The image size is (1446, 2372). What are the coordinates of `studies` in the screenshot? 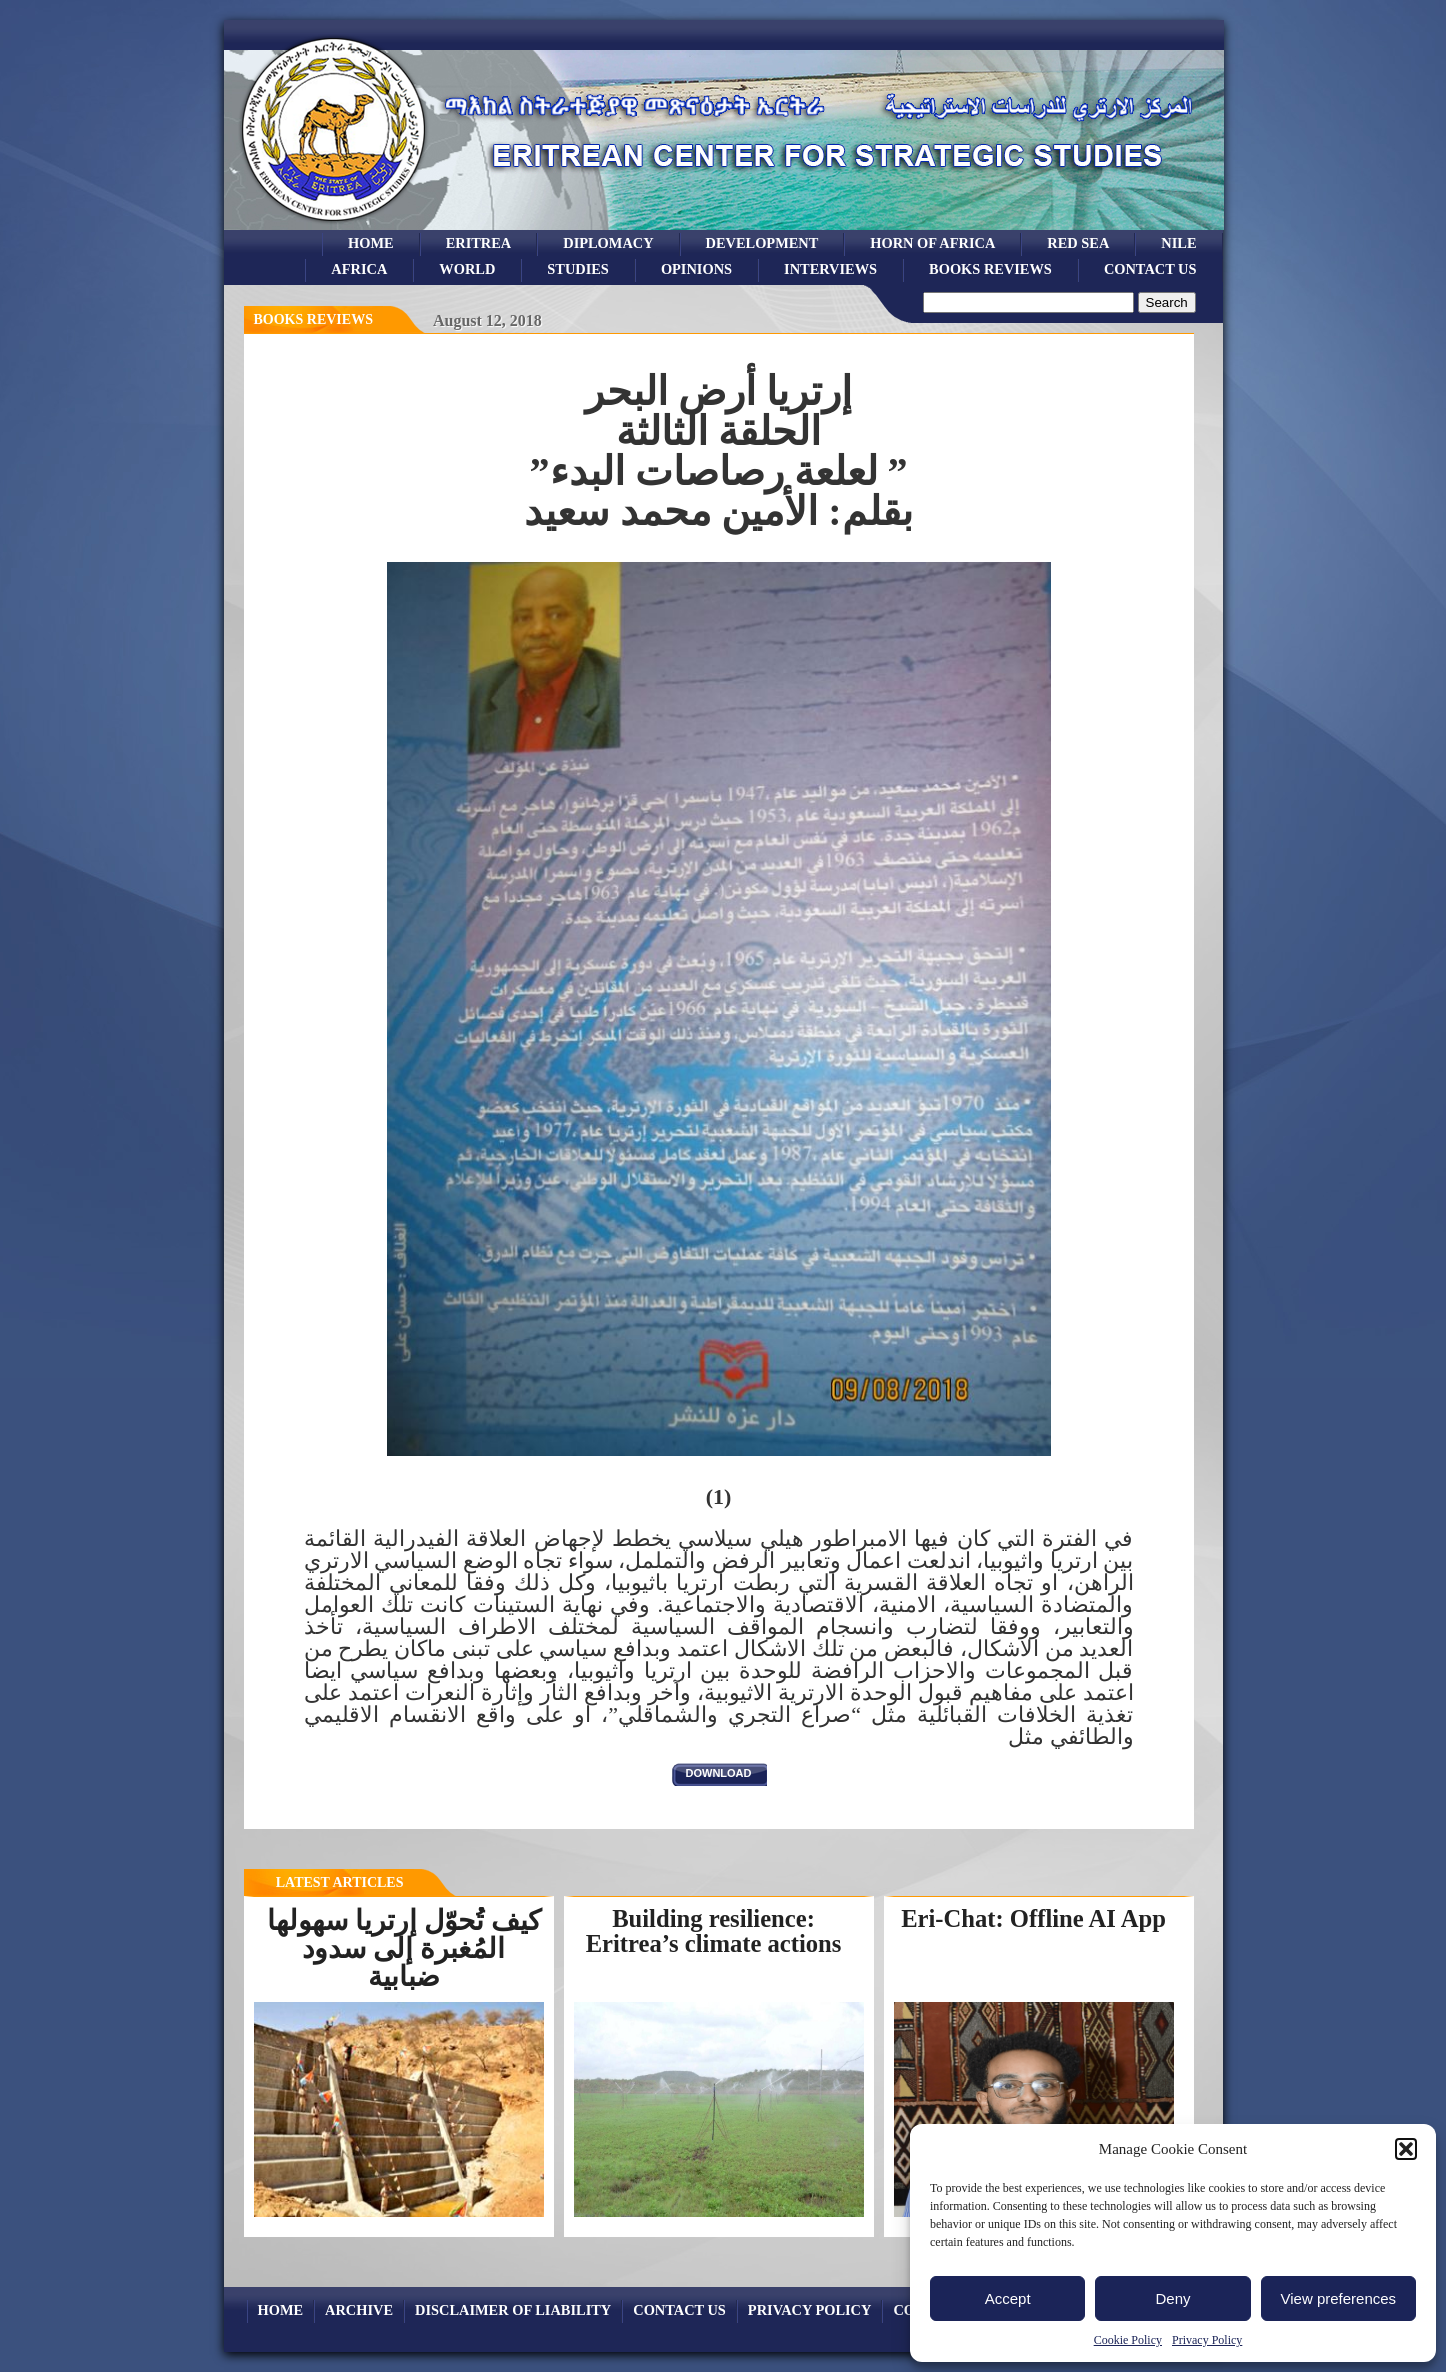 It's located at (578, 269).